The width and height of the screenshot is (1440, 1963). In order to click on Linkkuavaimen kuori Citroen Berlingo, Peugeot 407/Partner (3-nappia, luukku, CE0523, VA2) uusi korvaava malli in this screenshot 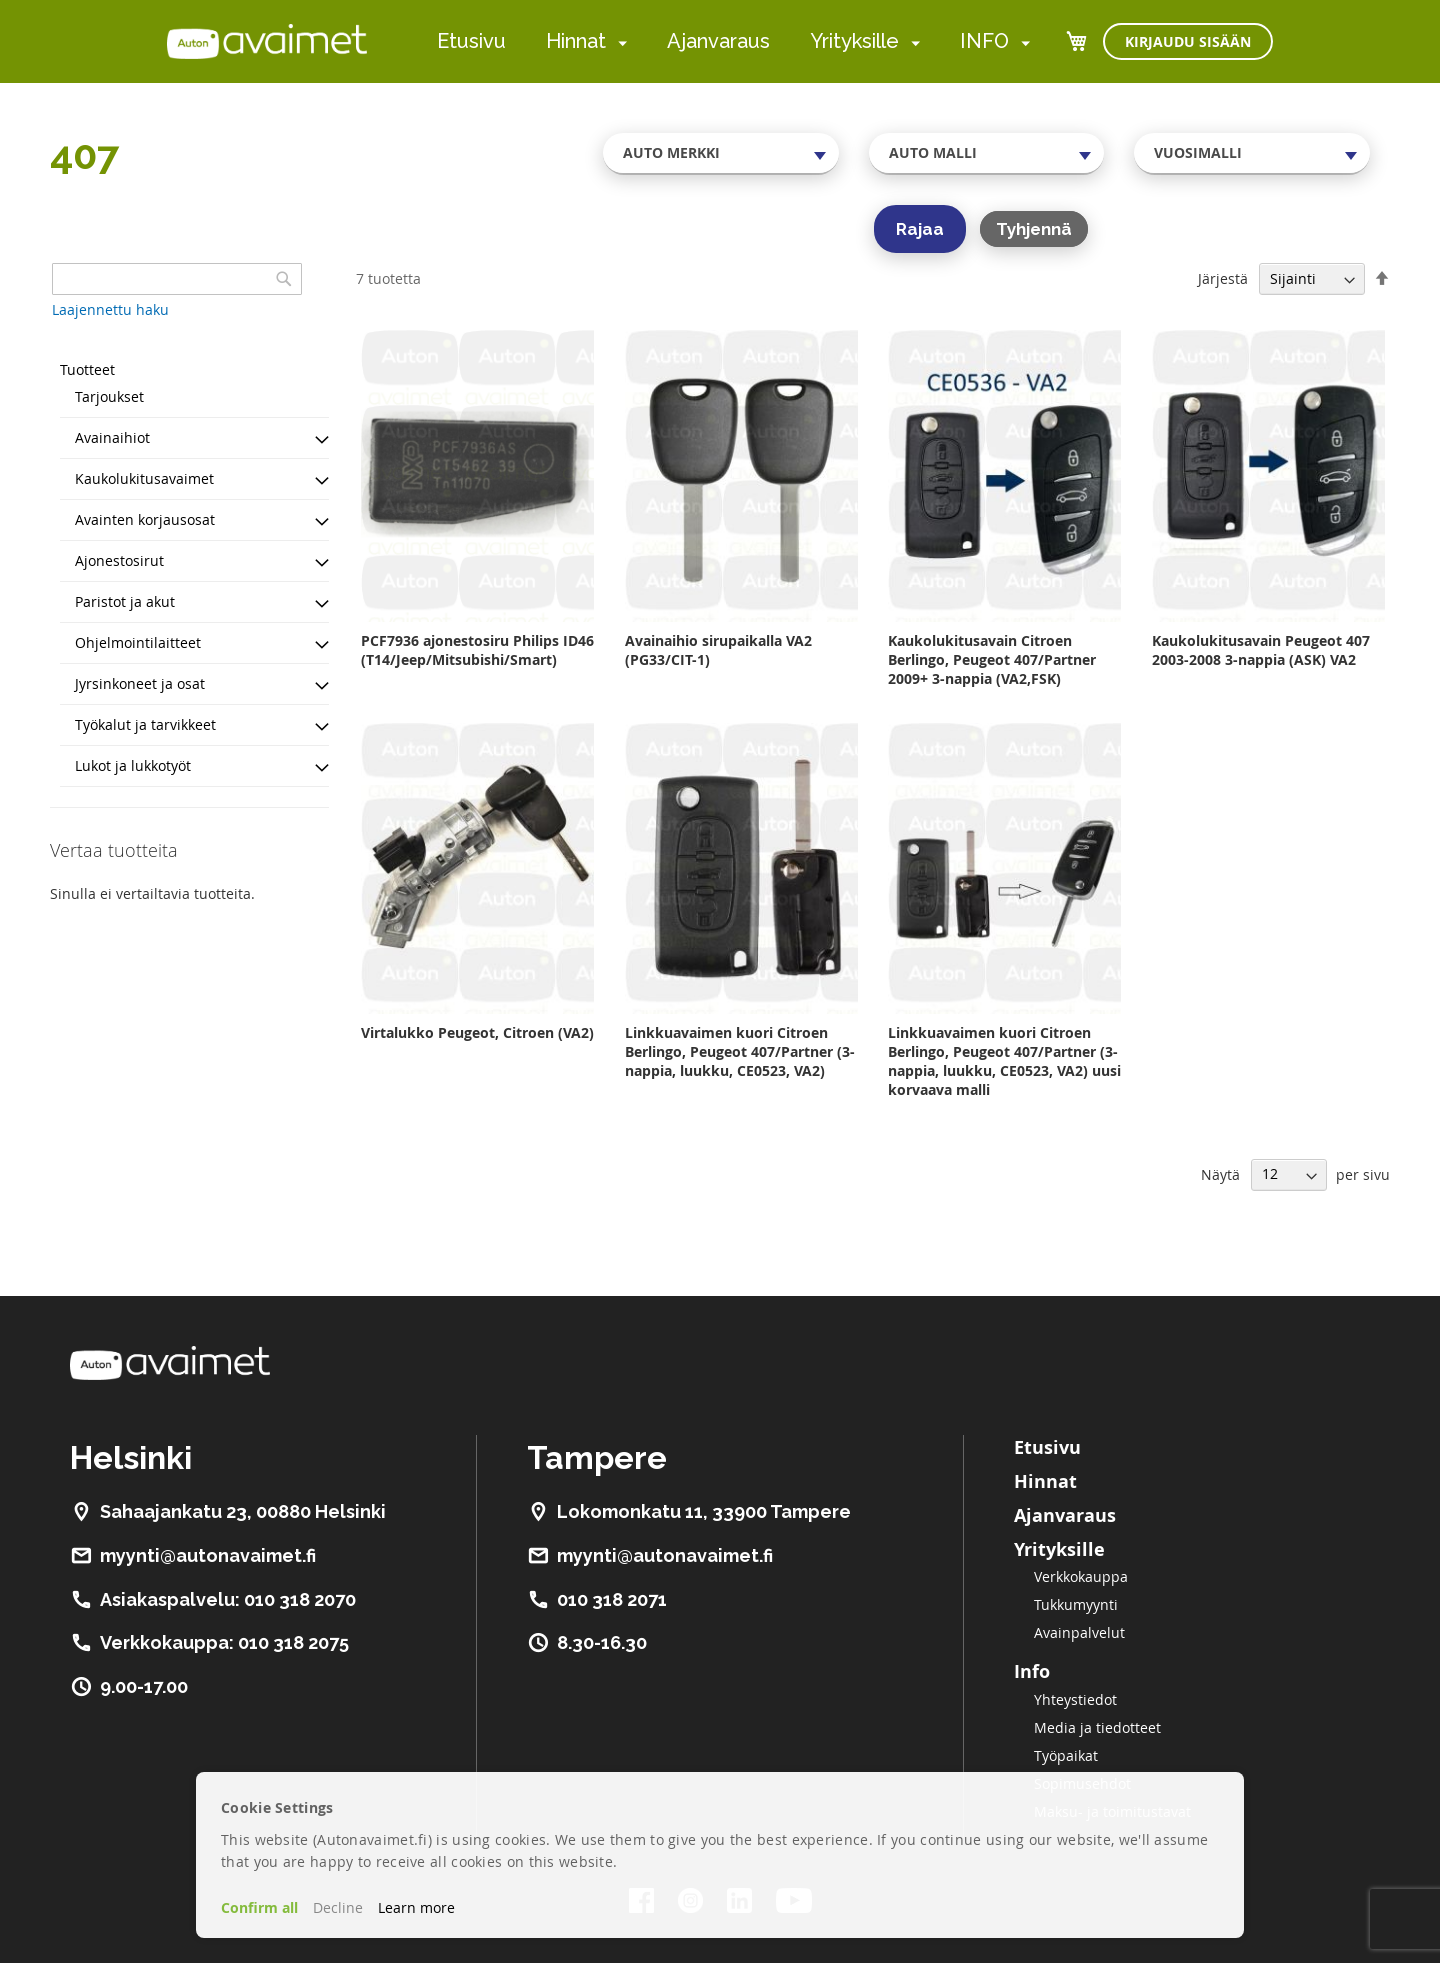, I will do `click(1004, 1061)`.